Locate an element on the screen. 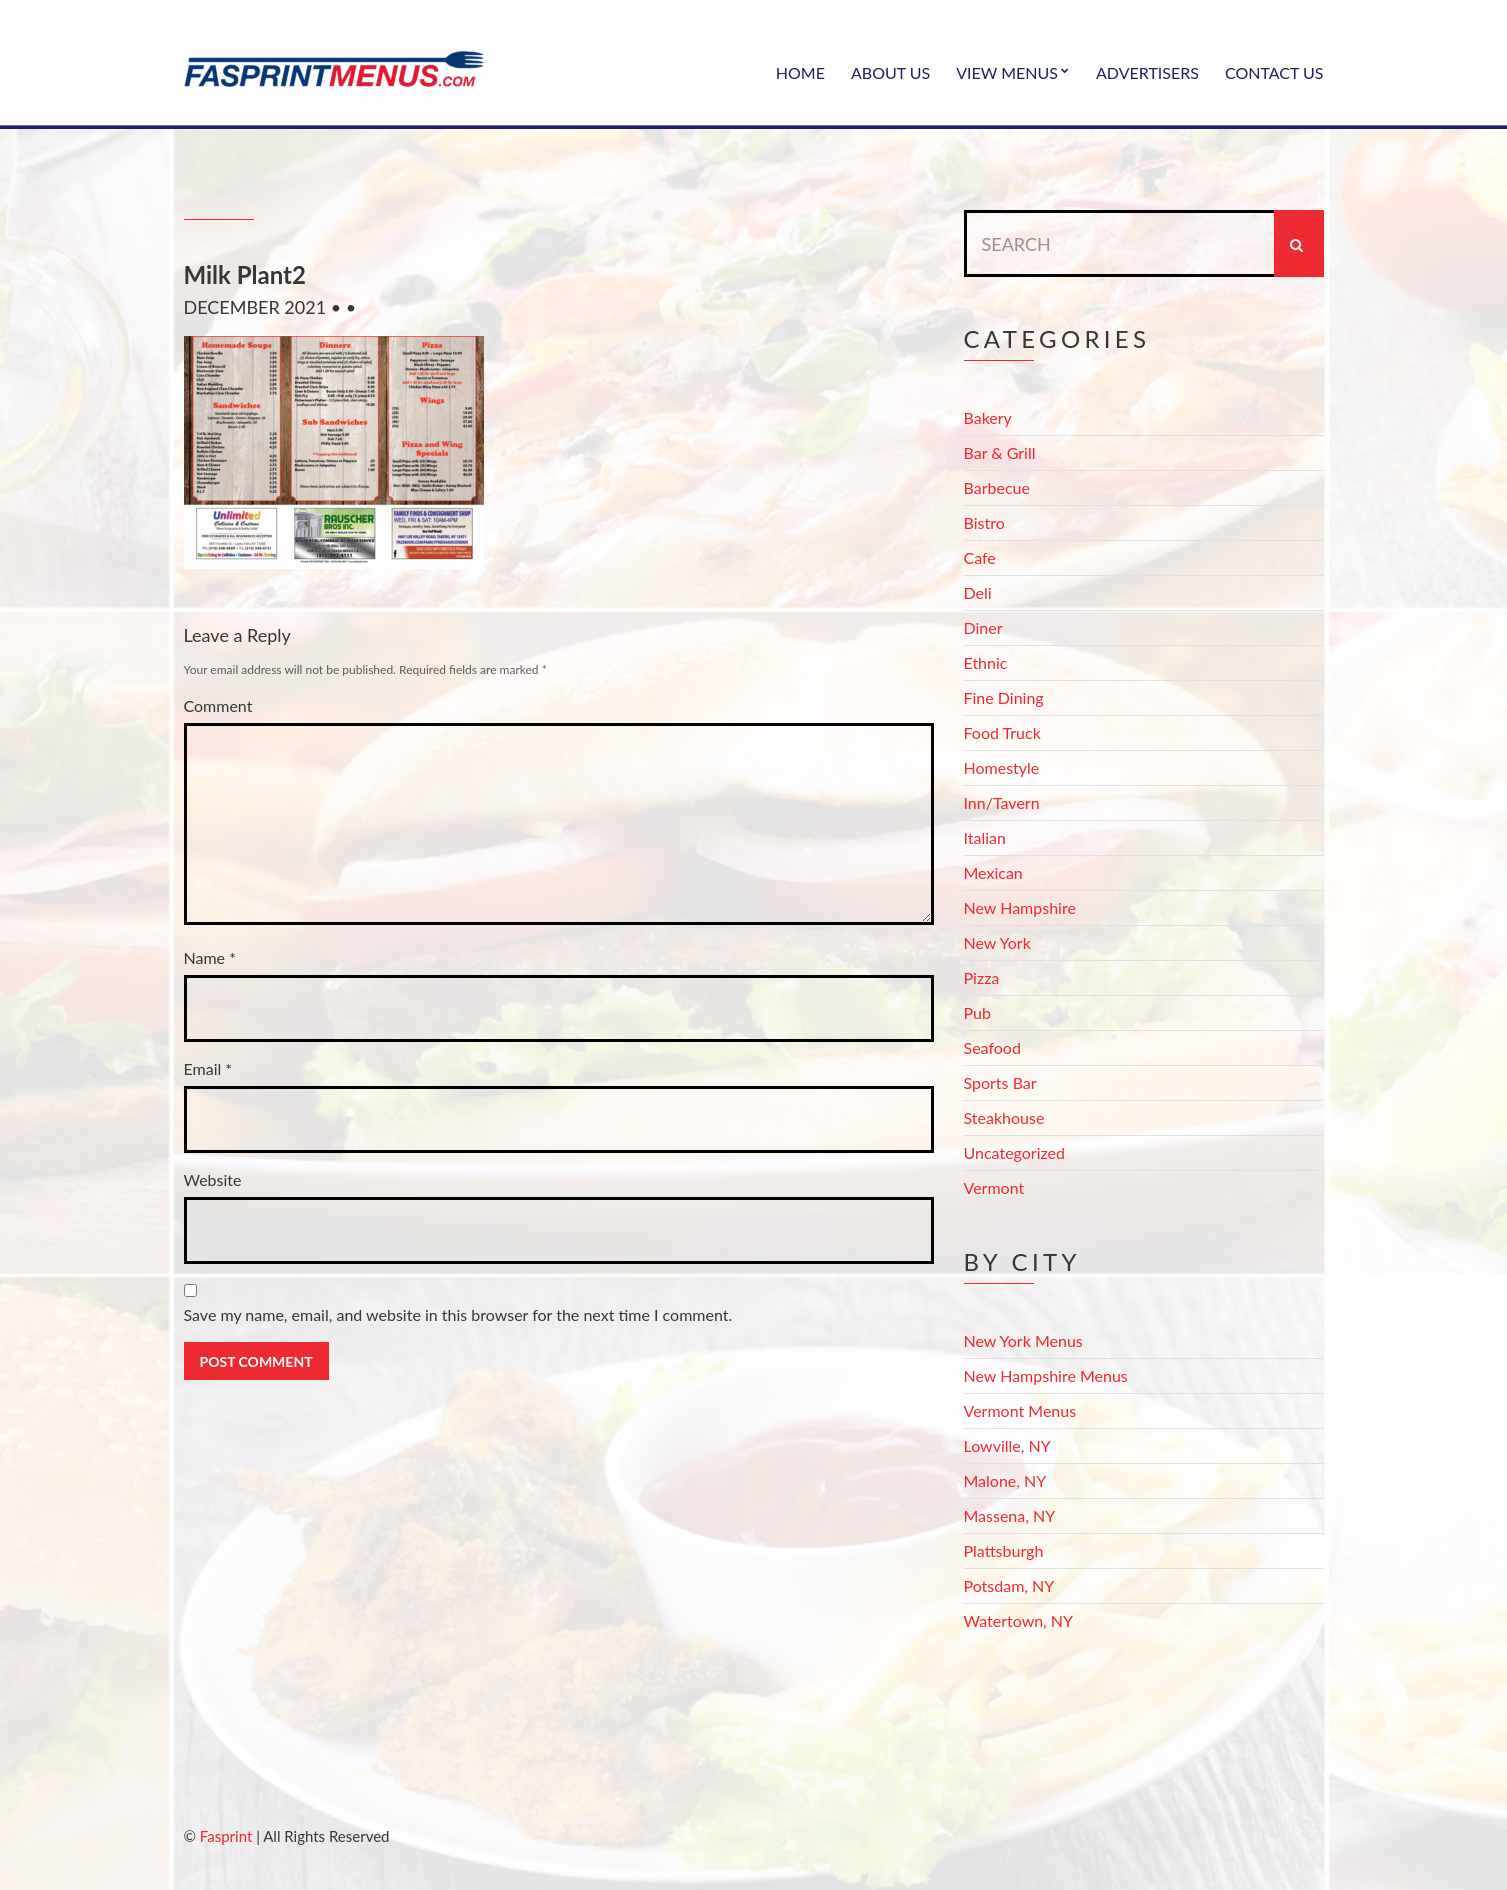 The width and height of the screenshot is (1507, 1890). Contact Us is located at coordinates (1274, 72).